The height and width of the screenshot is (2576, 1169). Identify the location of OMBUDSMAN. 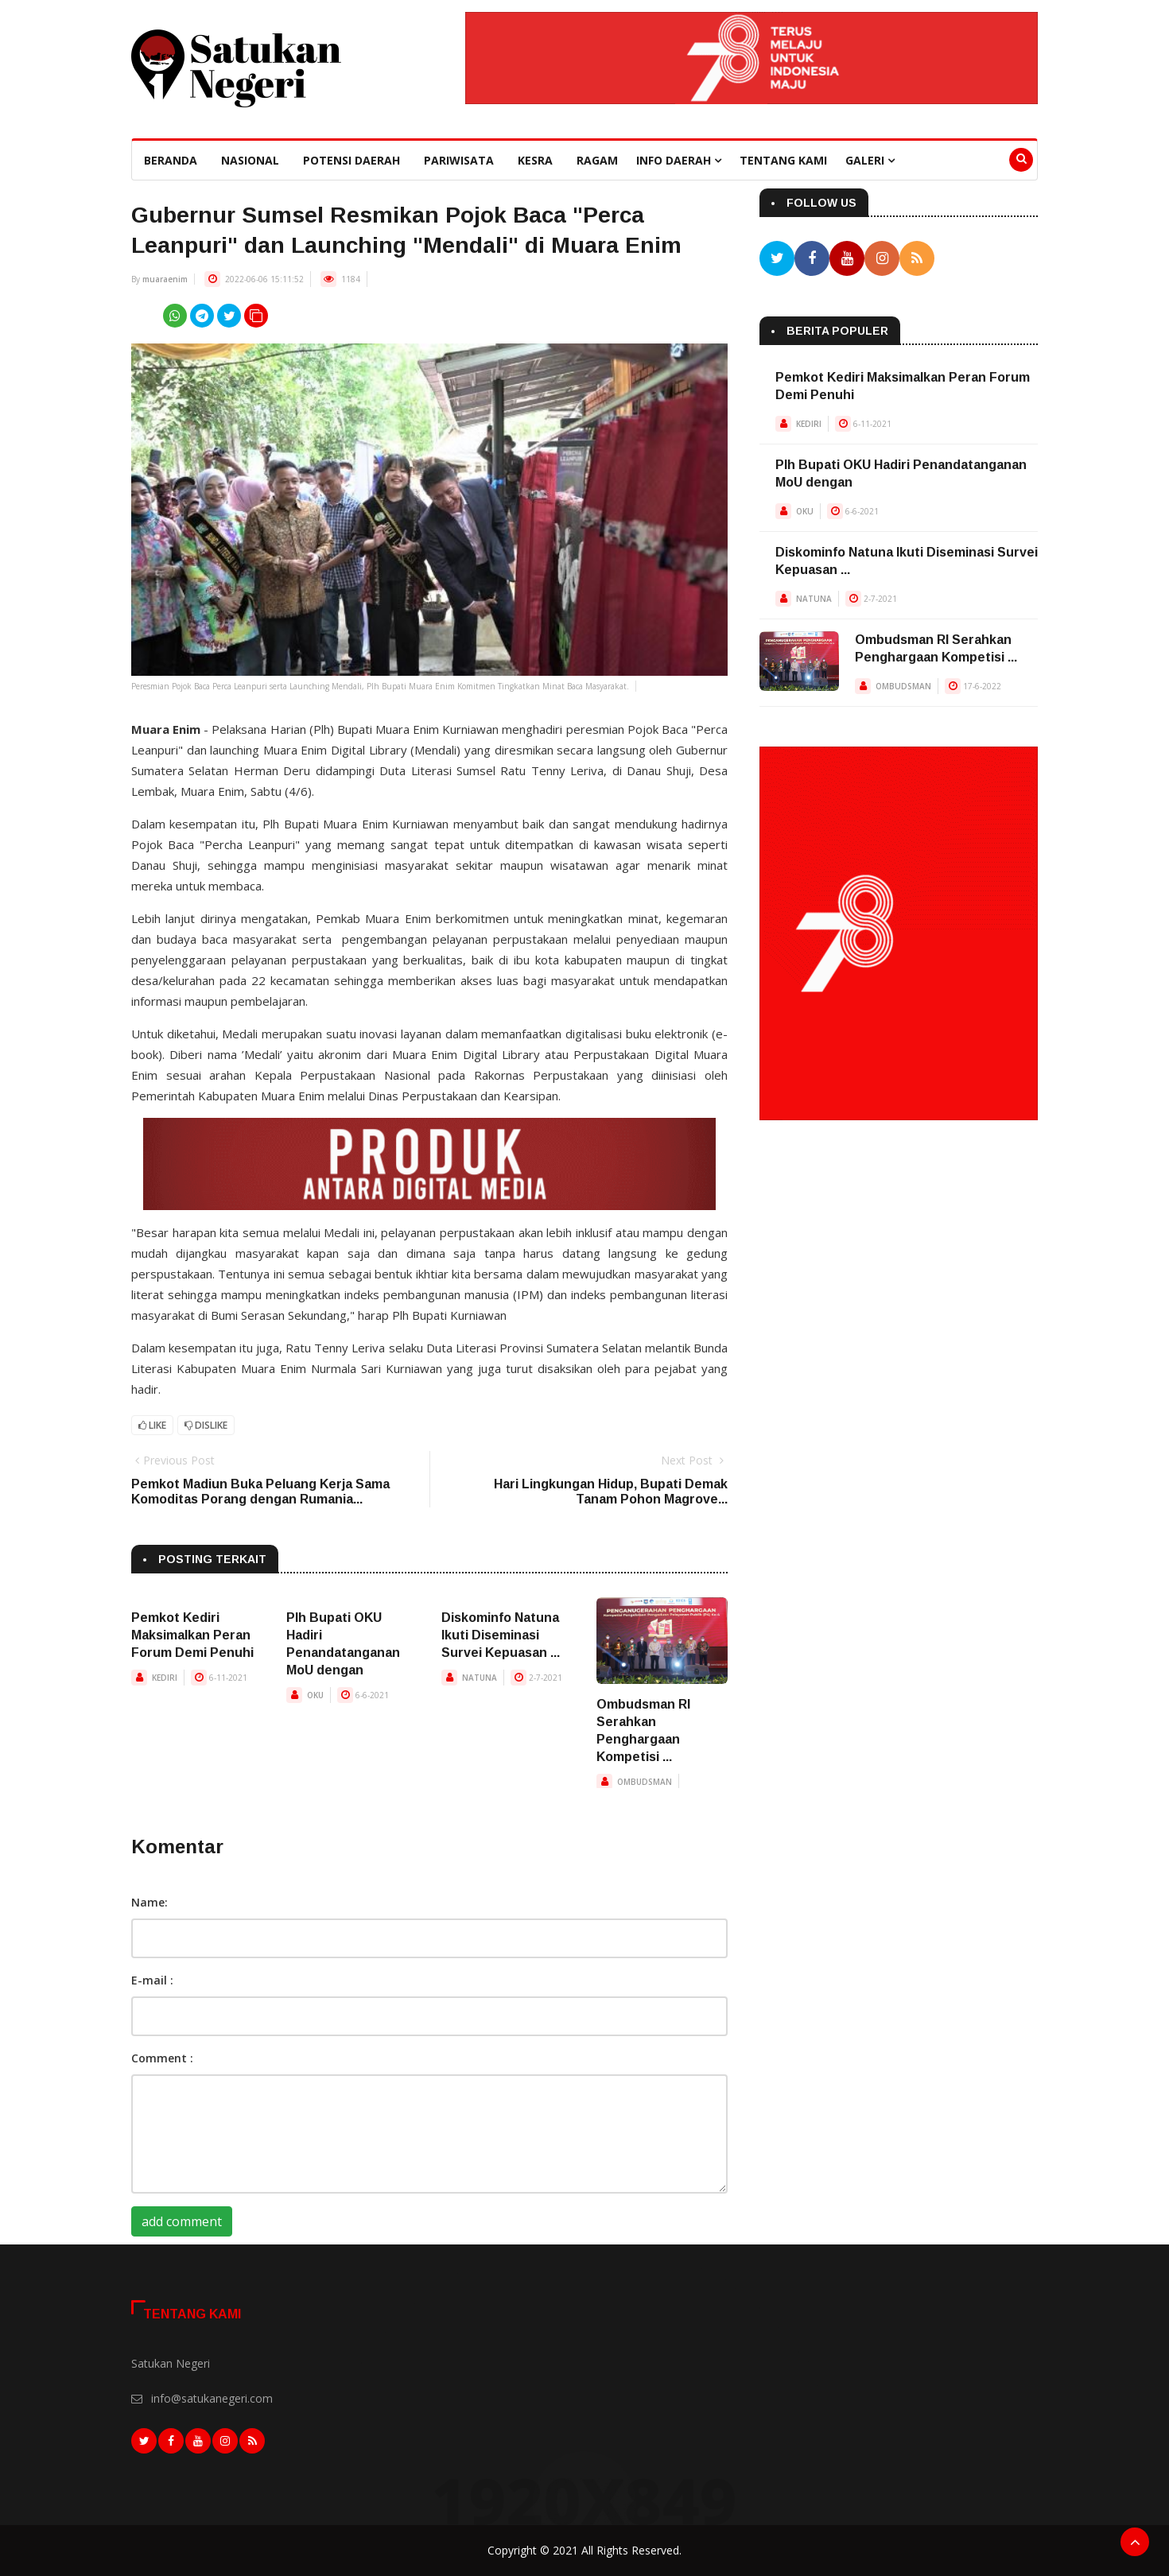
(644, 1781).